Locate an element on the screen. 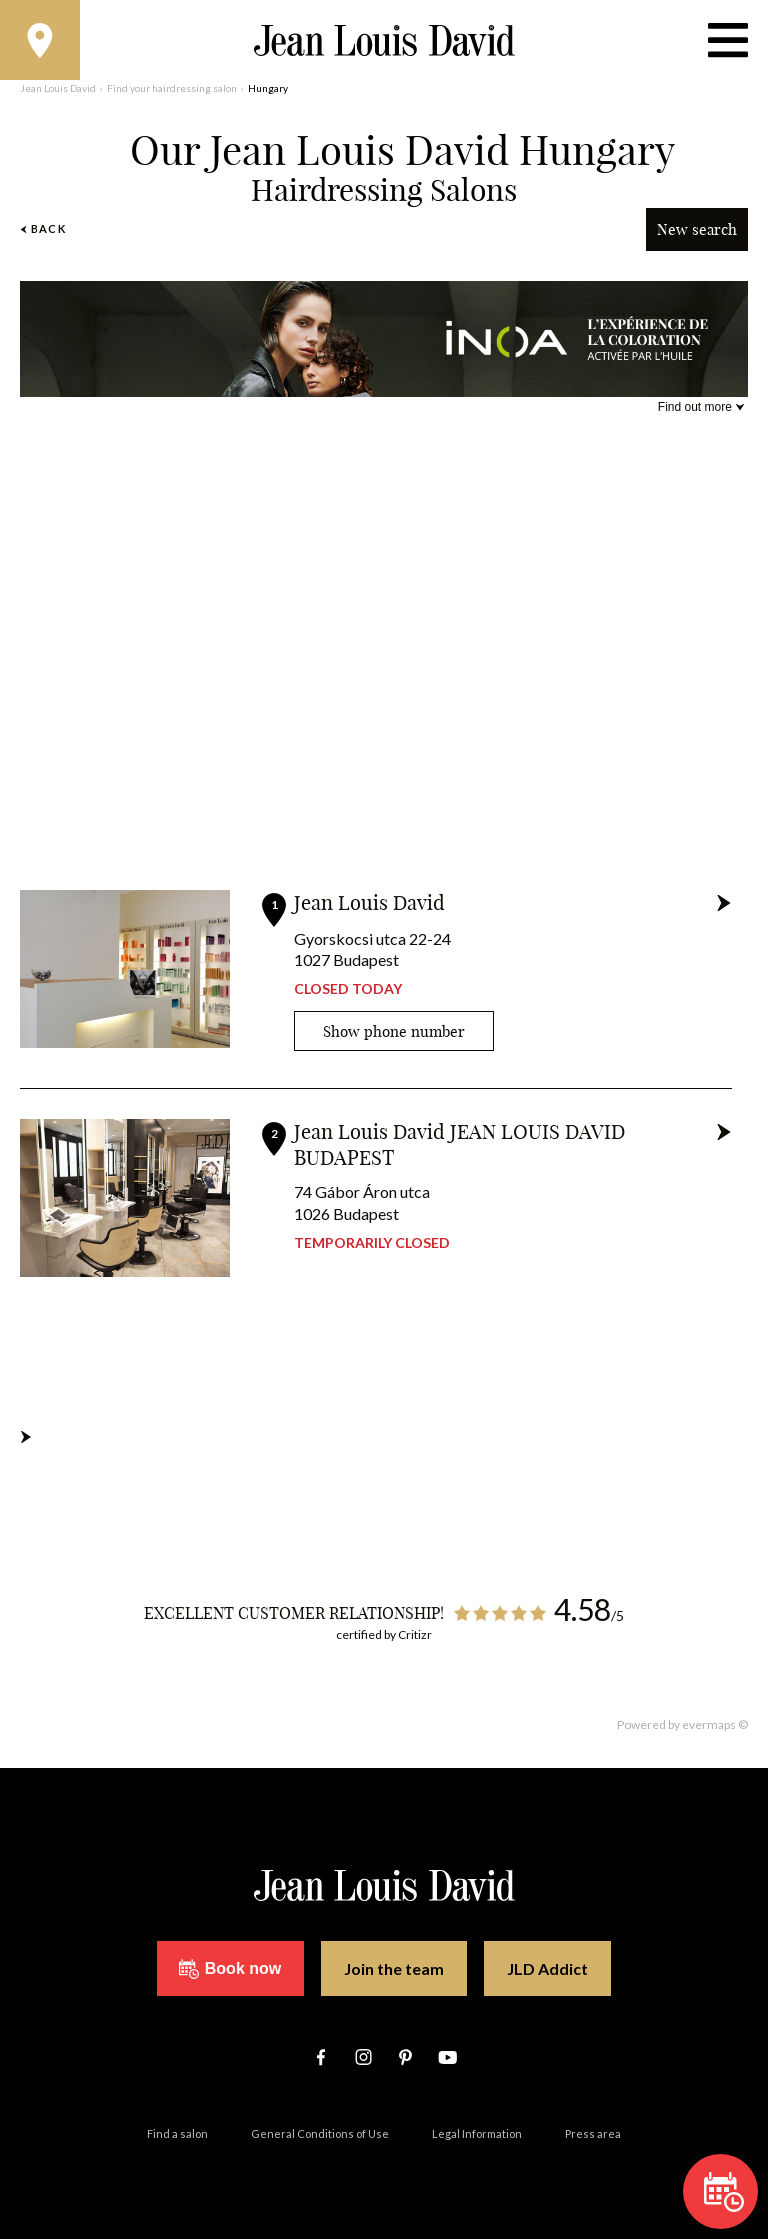 This screenshot has height=2239, width=768. Legal Information is located at coordinates (477, 2133).